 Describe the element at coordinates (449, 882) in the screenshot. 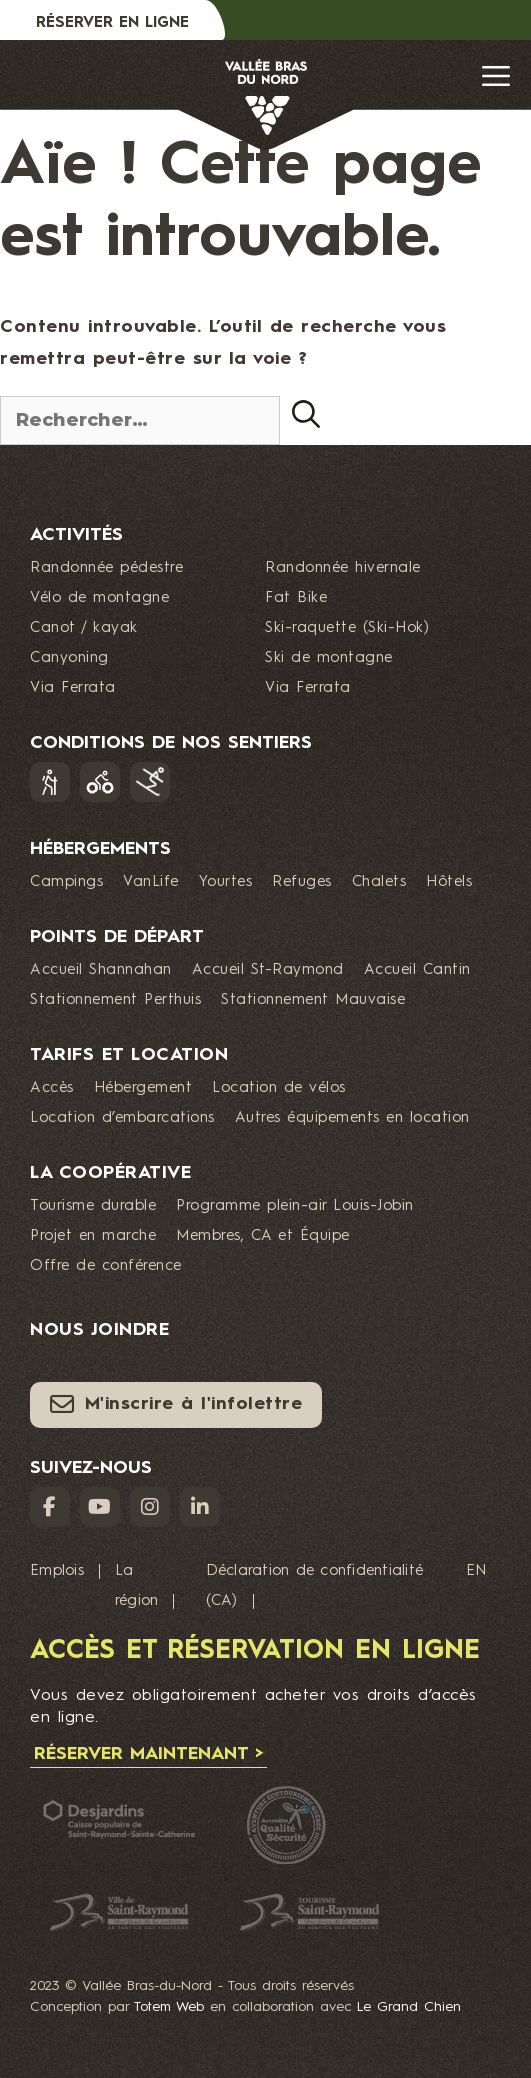

I see `Hôtels` at that location.